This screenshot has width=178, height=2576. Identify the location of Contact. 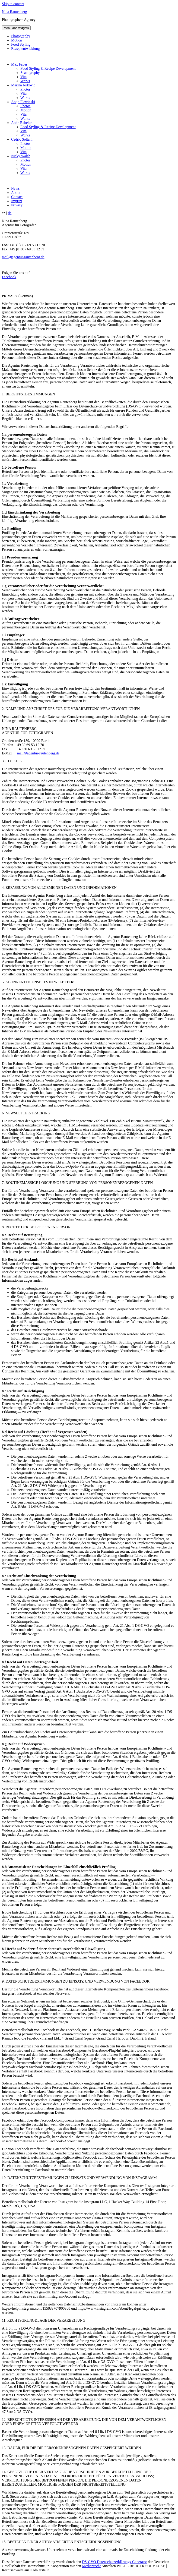
(17, 197).